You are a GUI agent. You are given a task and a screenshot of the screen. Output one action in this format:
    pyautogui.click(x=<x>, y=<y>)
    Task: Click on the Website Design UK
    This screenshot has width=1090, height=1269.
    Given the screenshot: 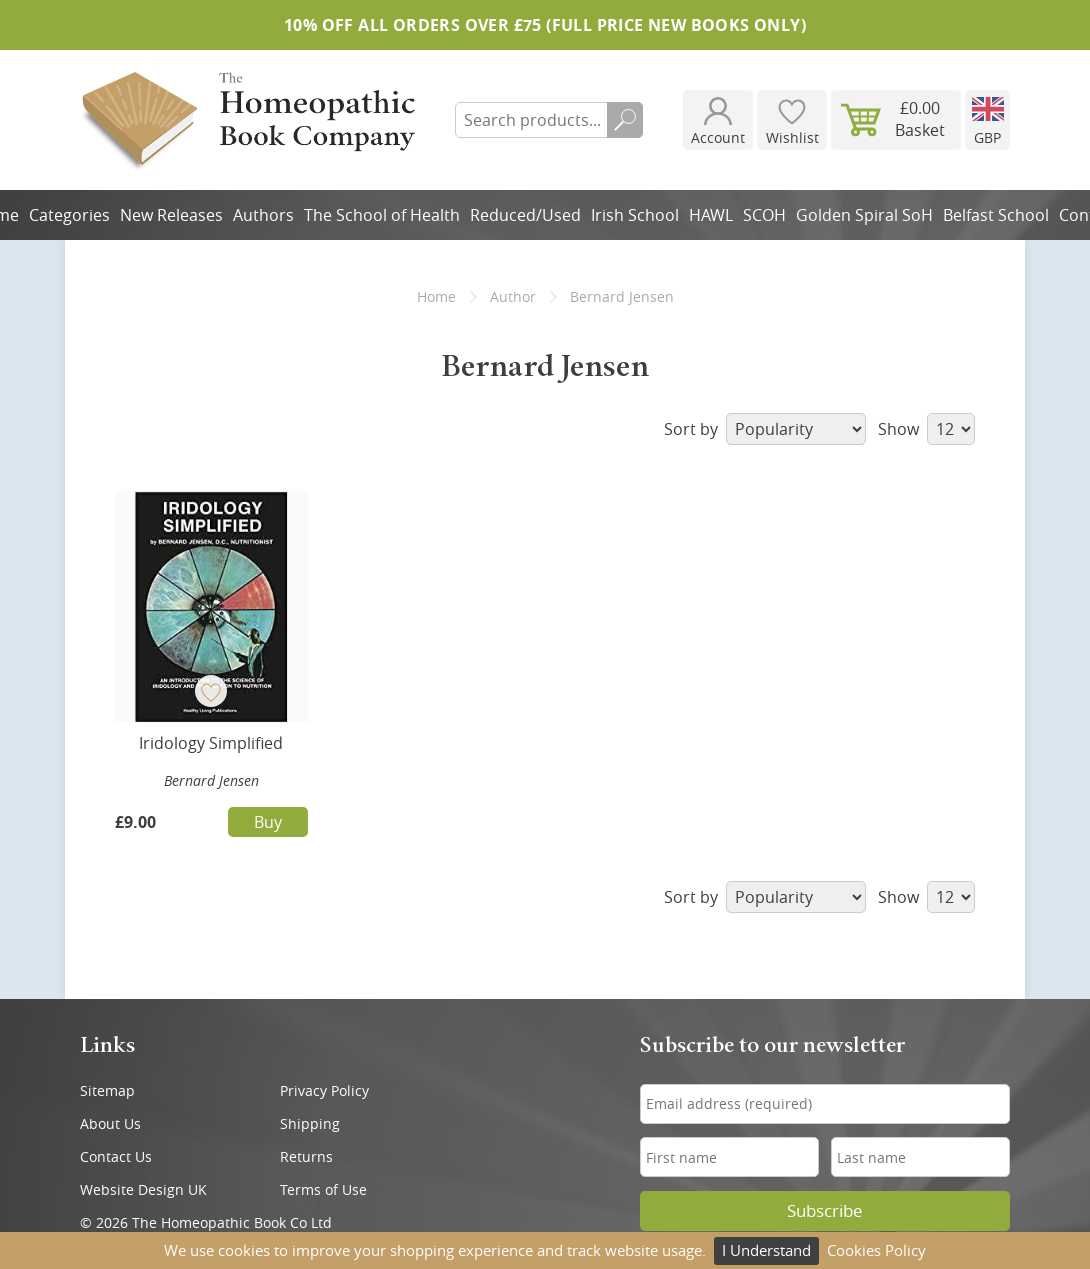 What is the action you would take?
    pyautogui.click(x=143, y=1189)
    